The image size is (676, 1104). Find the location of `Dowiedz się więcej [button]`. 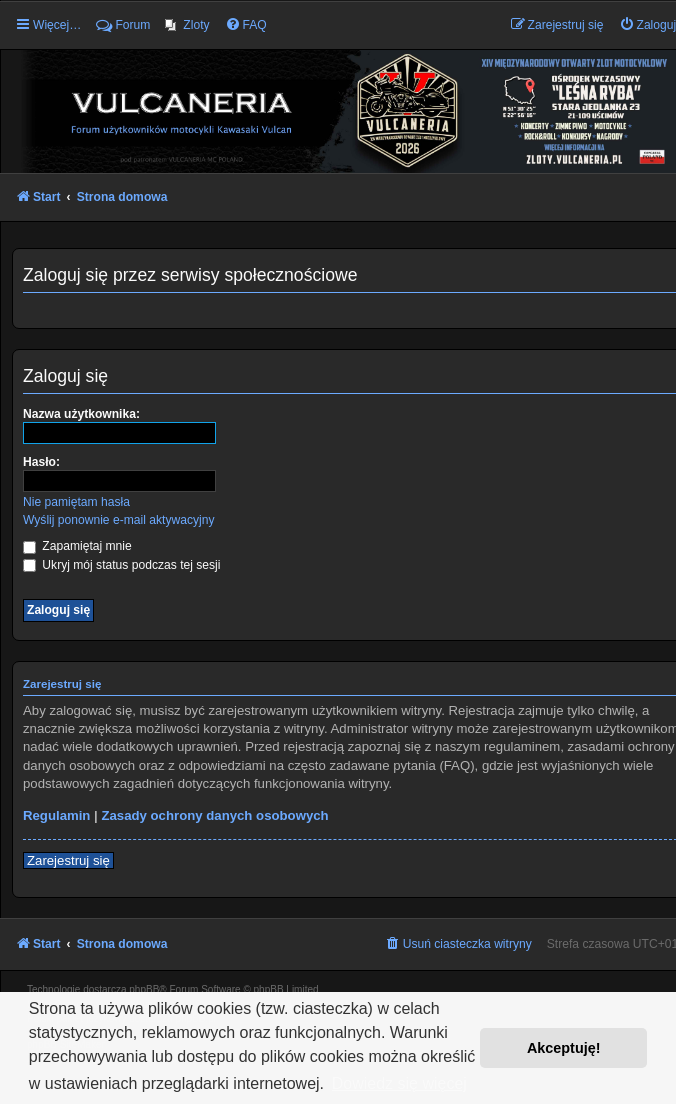

Dowiedz się więcej [button] is located at coordinates (399, 1083).